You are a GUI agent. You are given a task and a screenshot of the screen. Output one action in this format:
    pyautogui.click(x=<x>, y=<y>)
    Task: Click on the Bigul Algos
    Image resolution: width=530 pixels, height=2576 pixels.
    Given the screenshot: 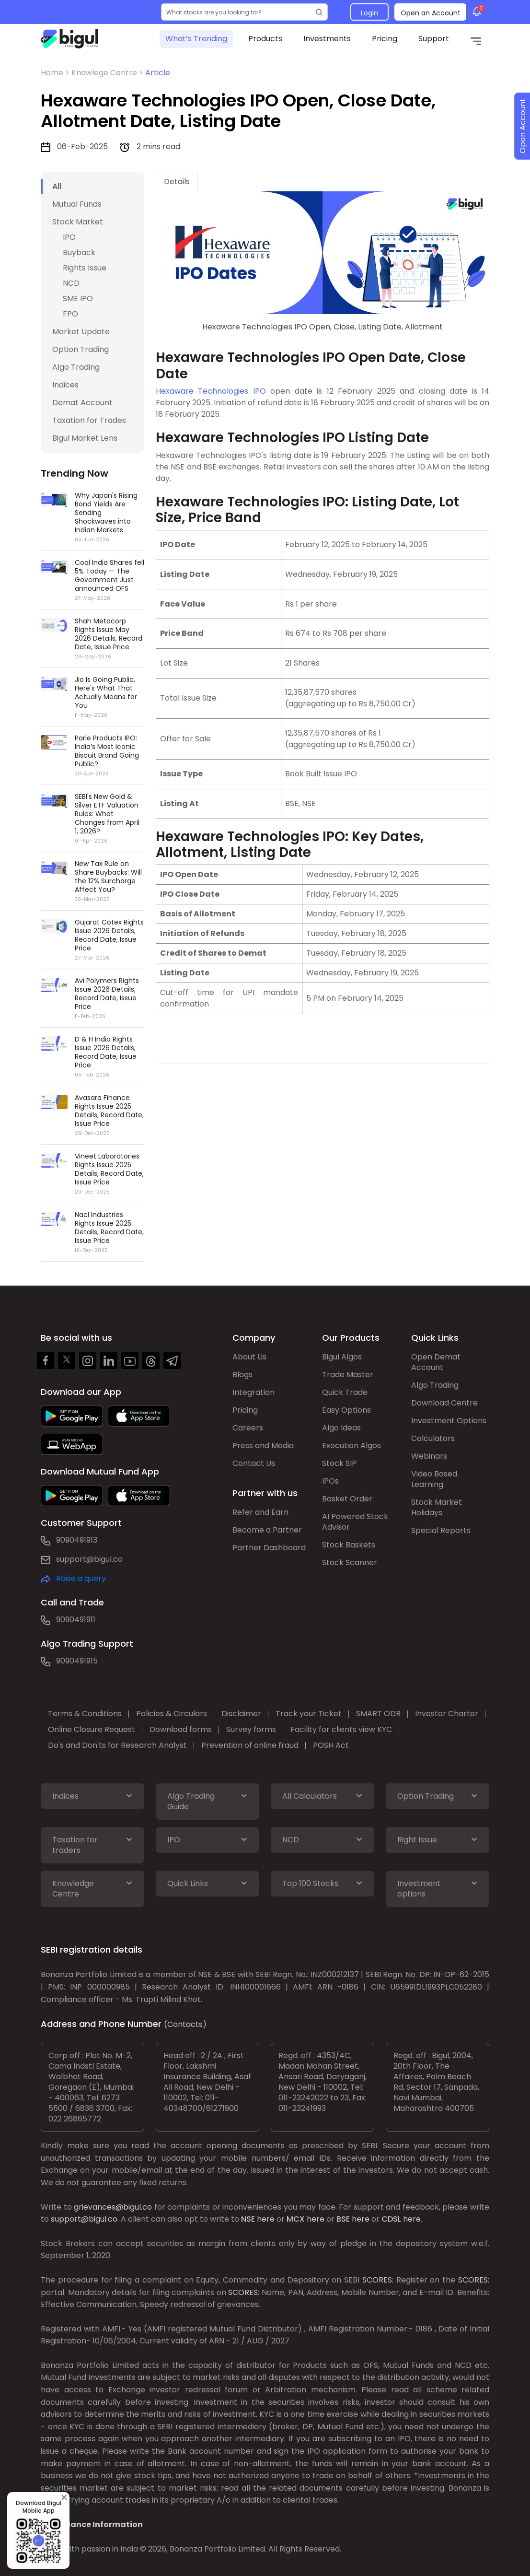 What is the action you would take?
    pyautogui.click(x=342, y=1356)
    